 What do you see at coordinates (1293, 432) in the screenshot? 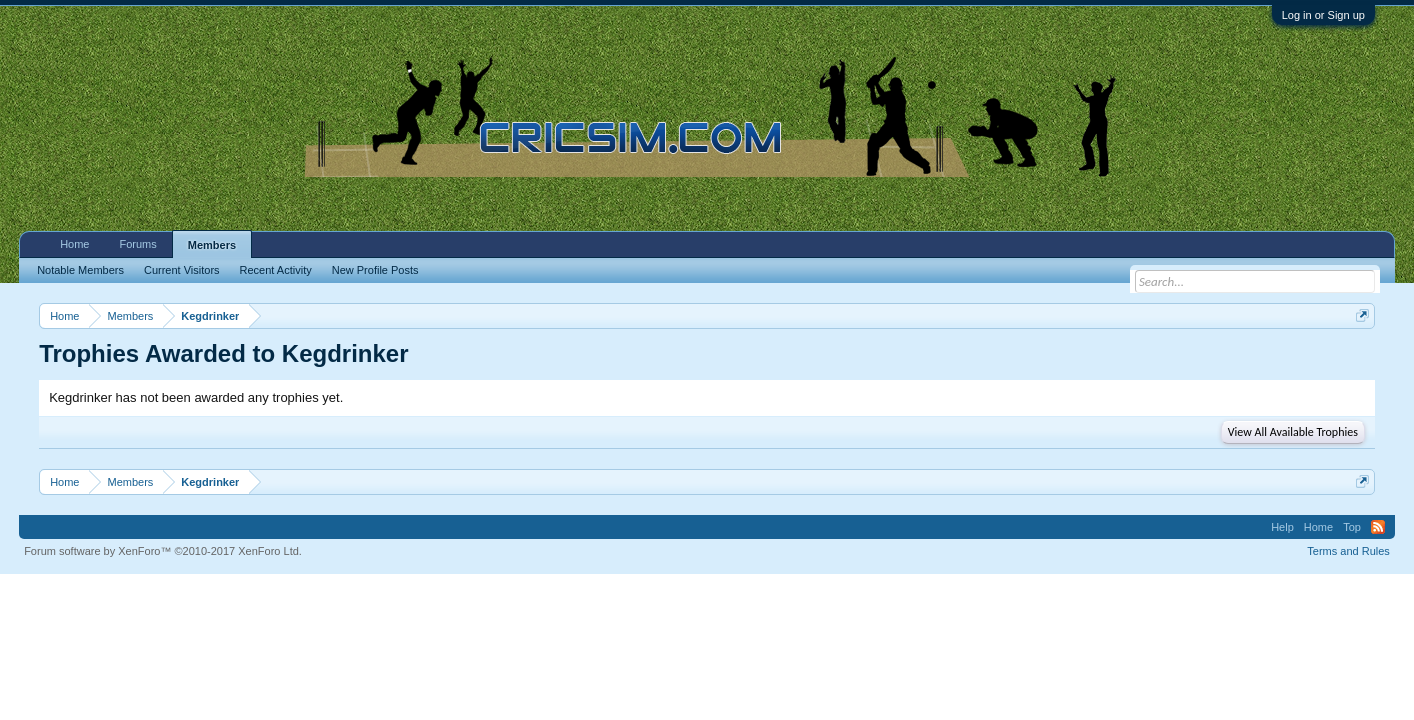
I see `View All Available Trophies` at bounding box center [1293, 432].